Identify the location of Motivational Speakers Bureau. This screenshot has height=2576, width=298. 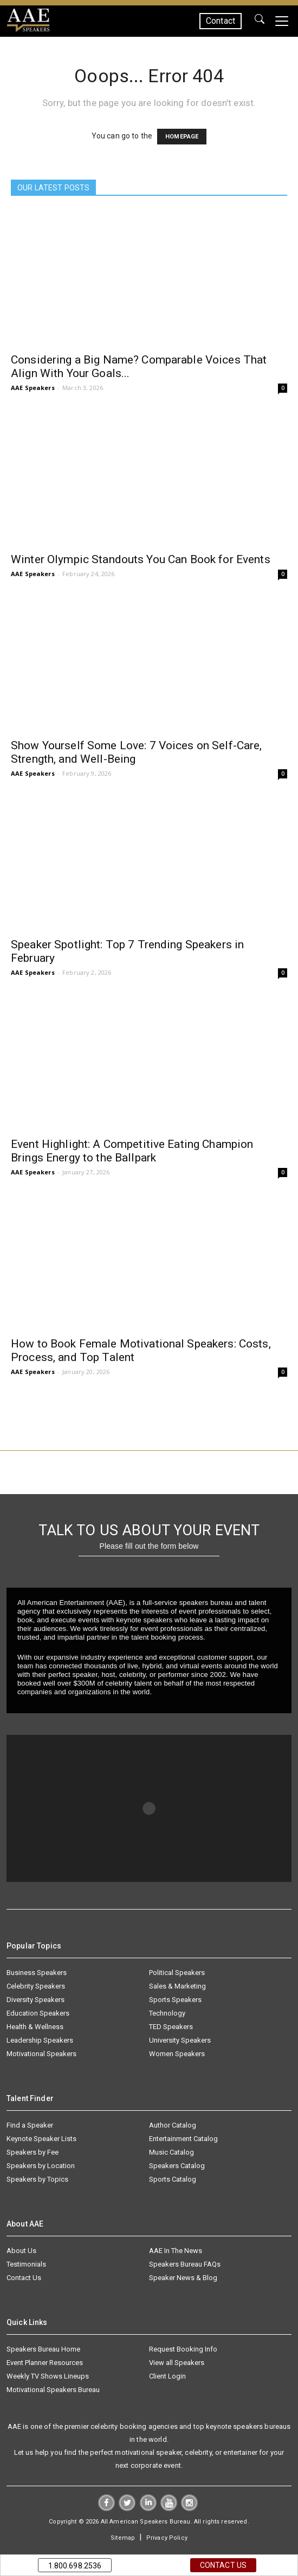
(53, 2390).